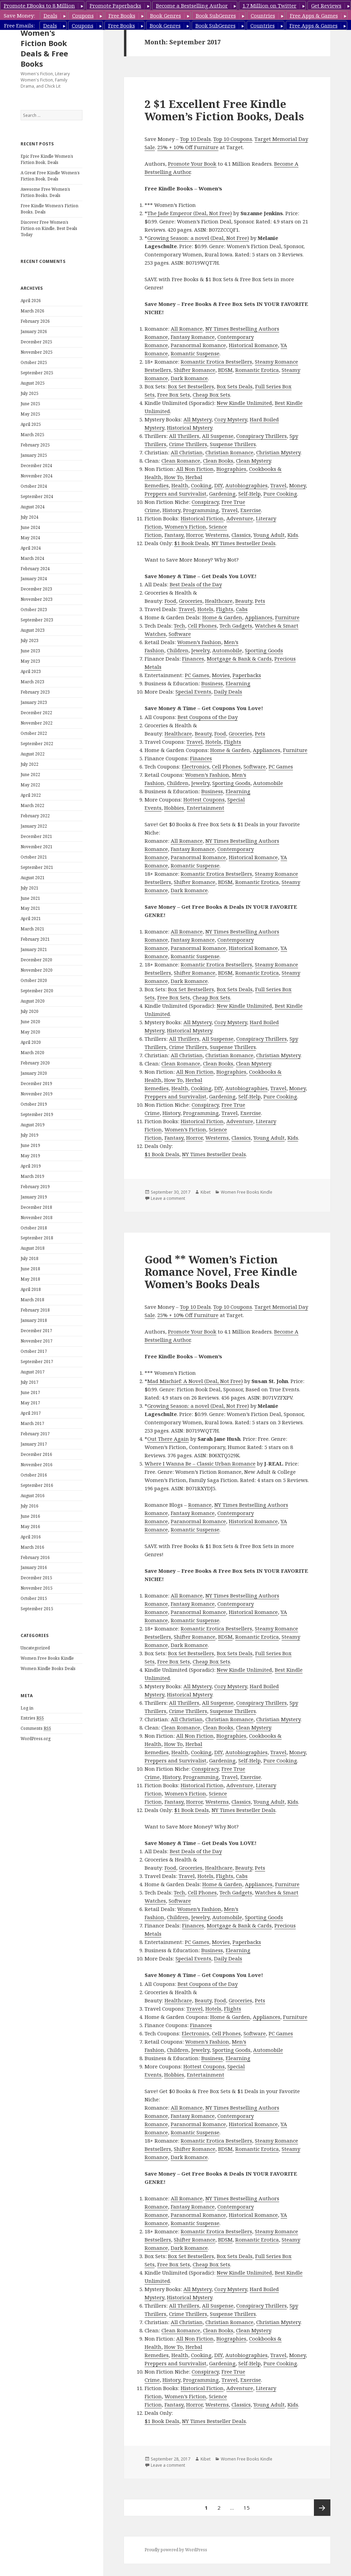  What do you see at coordinates (211, 394) in the screenshot?
I see `Cheap Box Sets` at bounding box center [211, 394].